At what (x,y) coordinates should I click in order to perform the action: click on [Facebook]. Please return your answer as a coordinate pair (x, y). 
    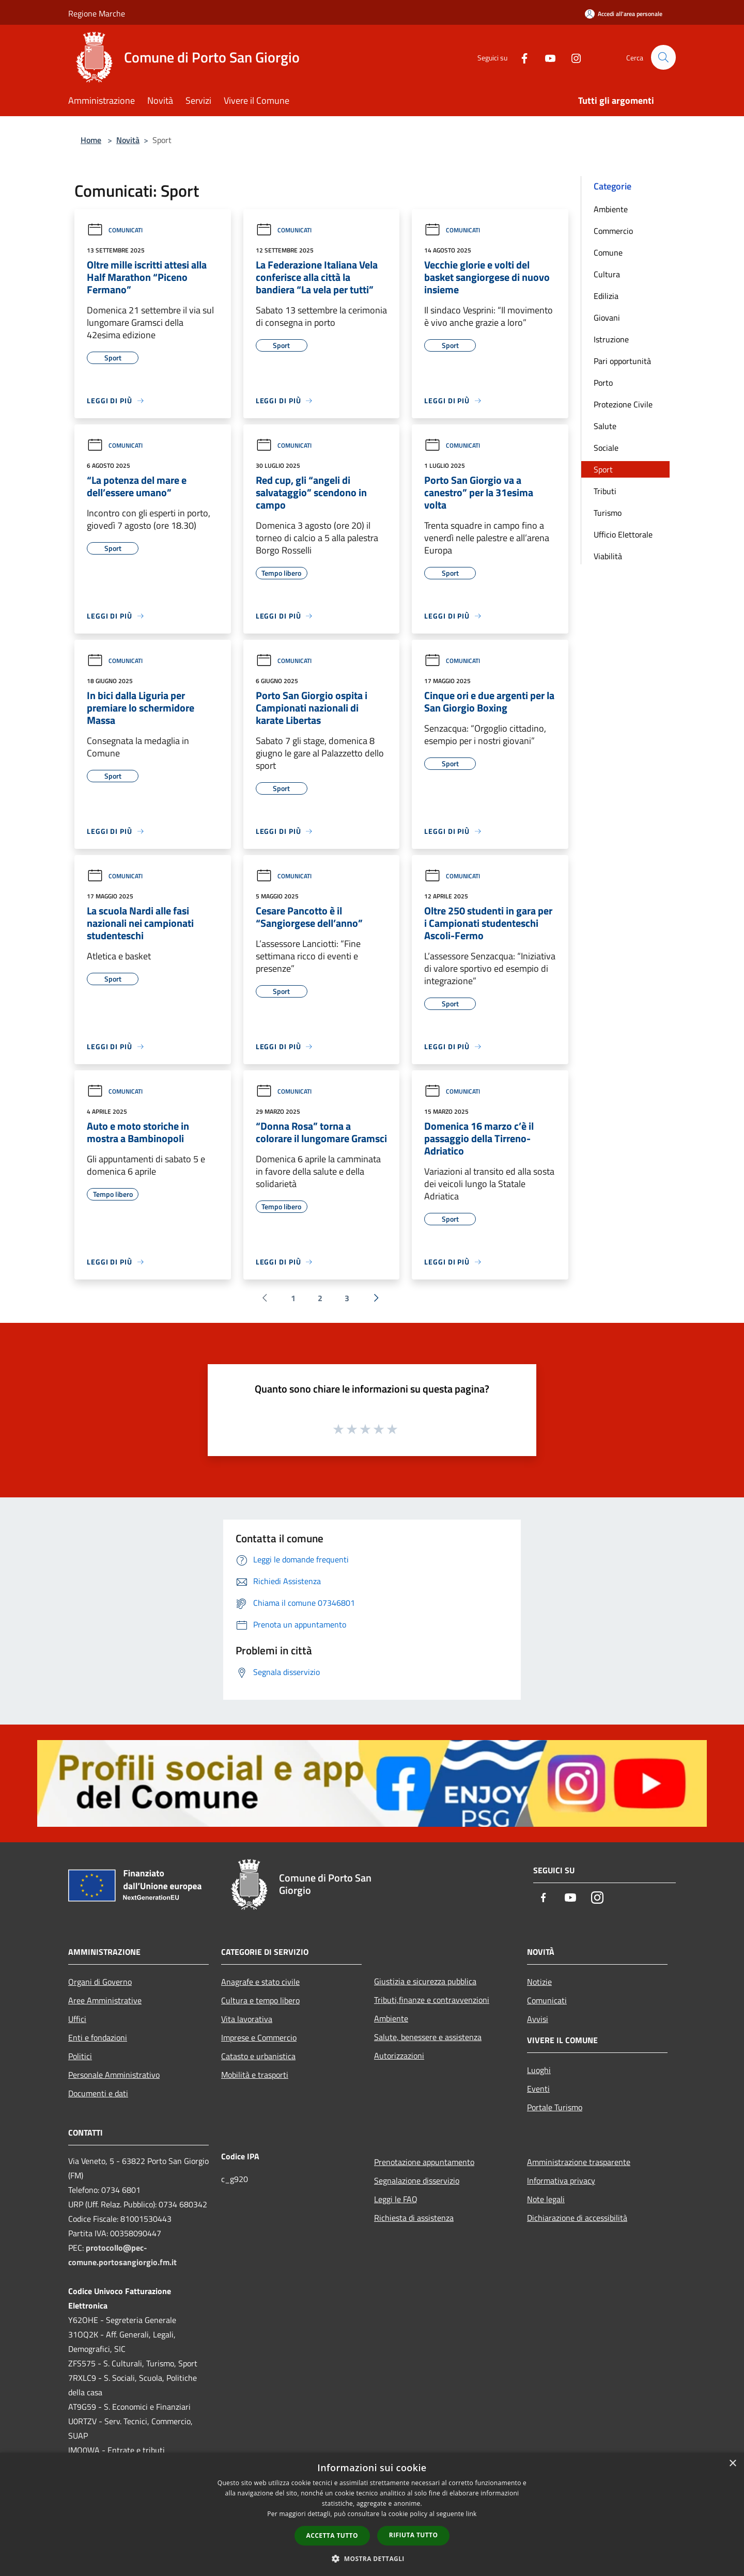
    Looking at the image, I should click on (519, 57).